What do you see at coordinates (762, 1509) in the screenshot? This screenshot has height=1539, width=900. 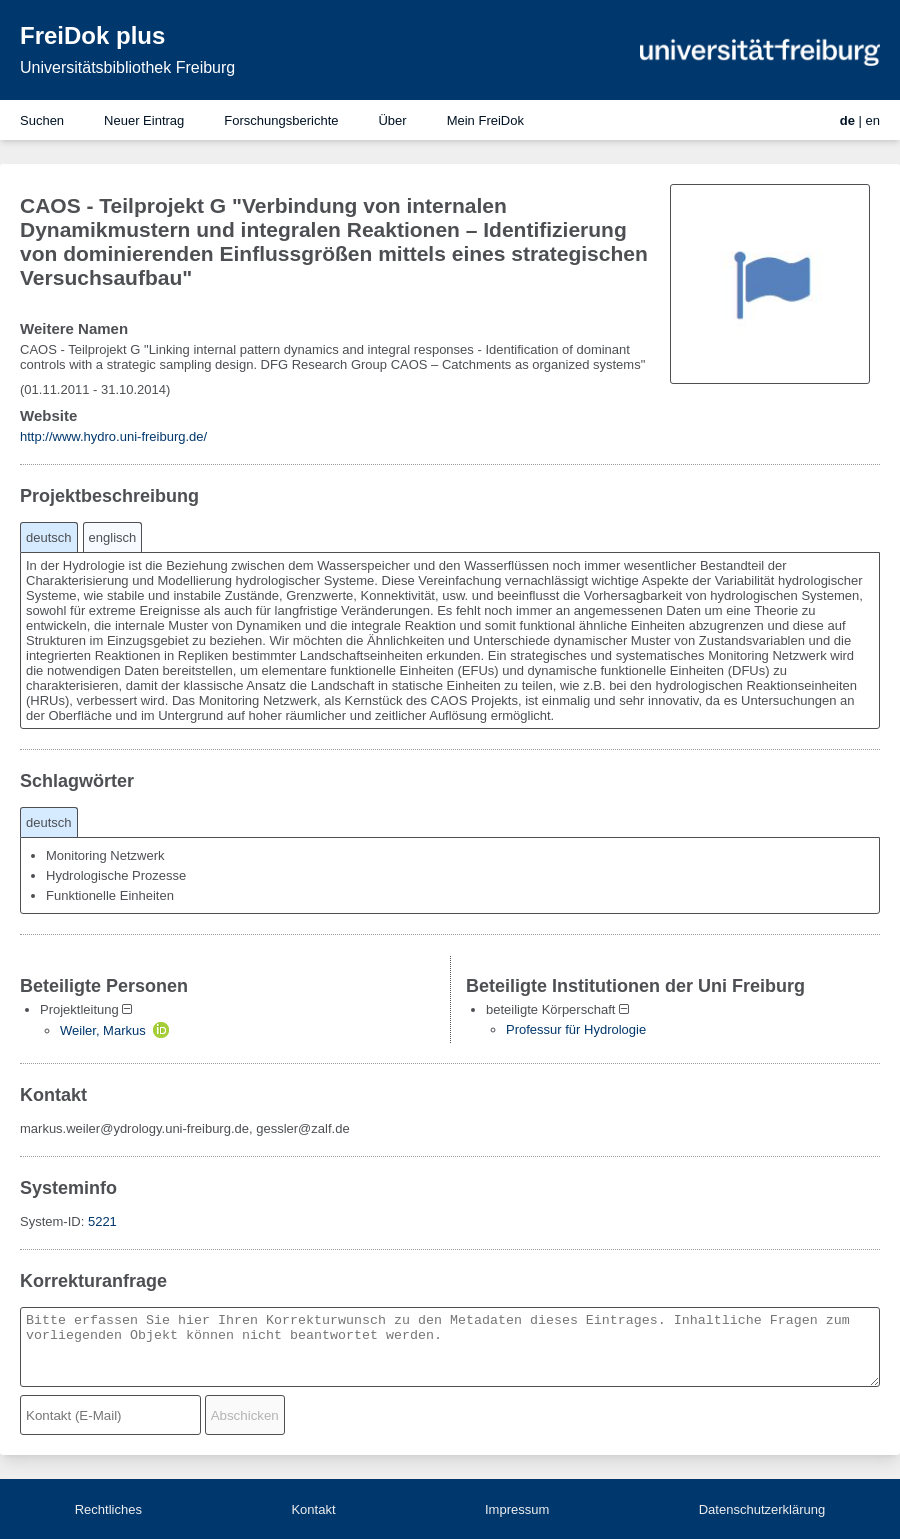 I see `Datenschutzerklärung` at bounding box center [762, 1509].